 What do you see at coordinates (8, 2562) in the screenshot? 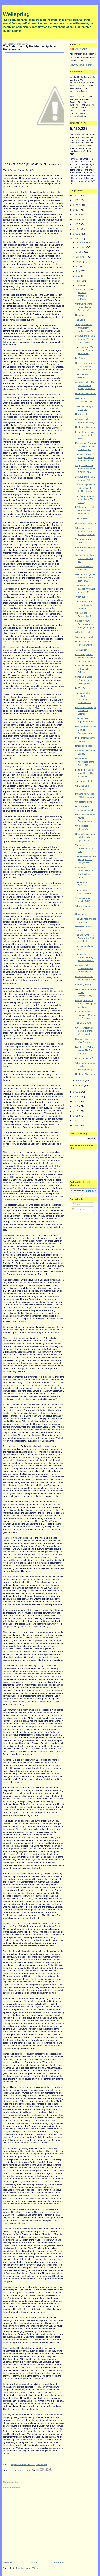
I see `Newer Post` at bounding box center [8, 2562].